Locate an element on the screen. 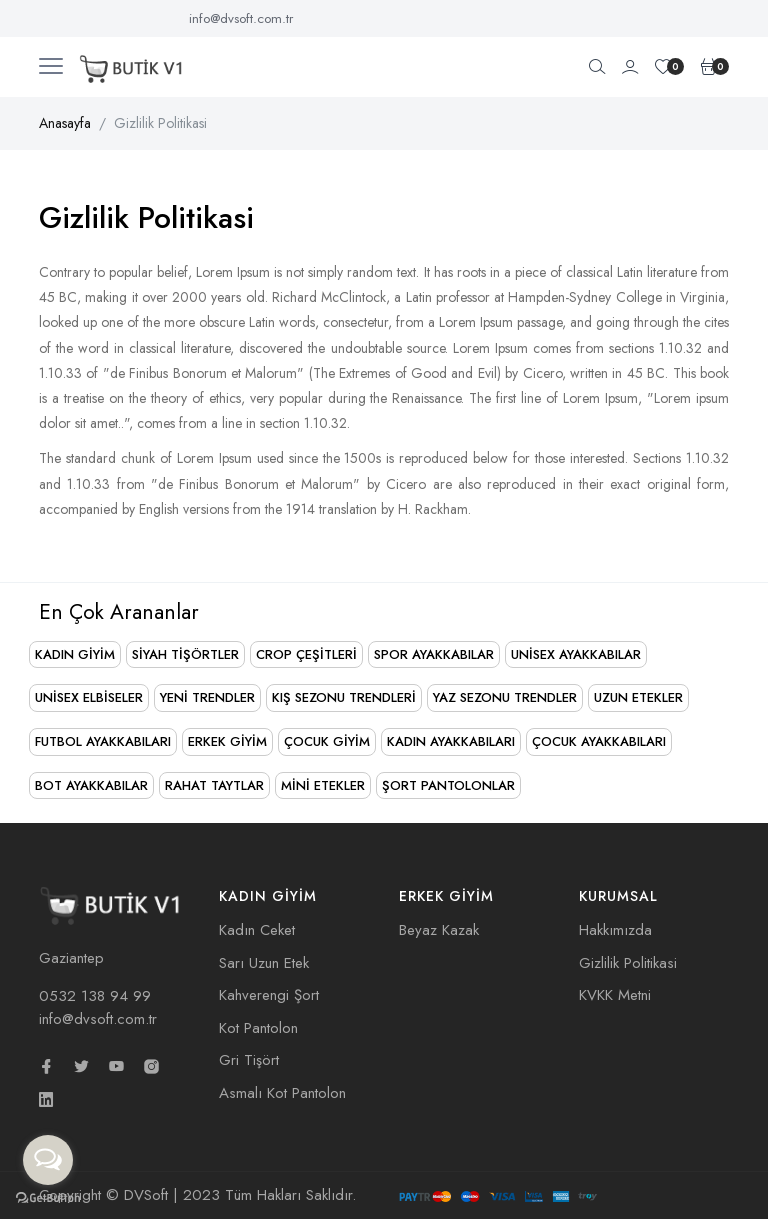 Image resolution: width=768 pixels, height=1219 pixels. Hakkımızda is located at coordinates (615, 930).